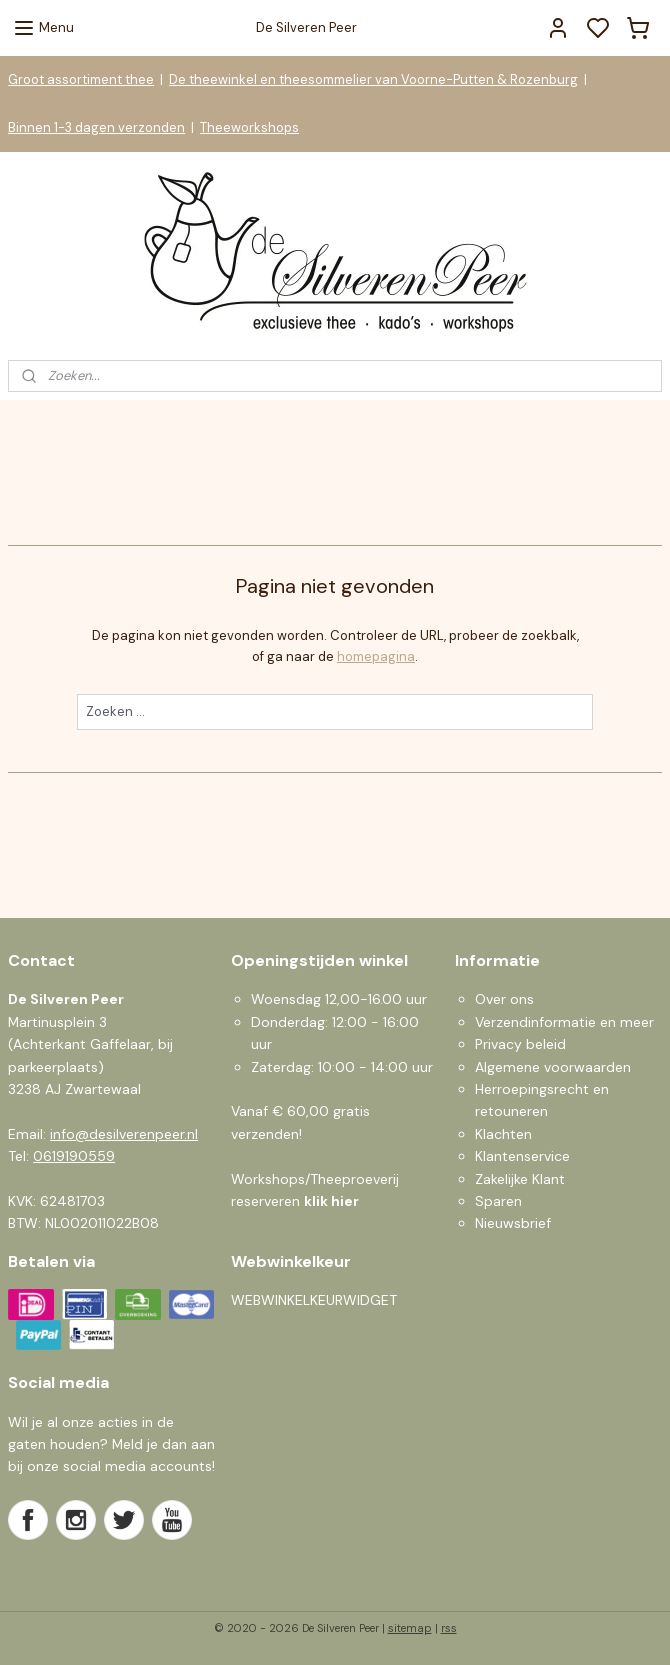 This screenshot has height=1665, width=670. Describe the element at coordinates (520, 1044) in the screenshot. I see `Privacy beleid` at that location.